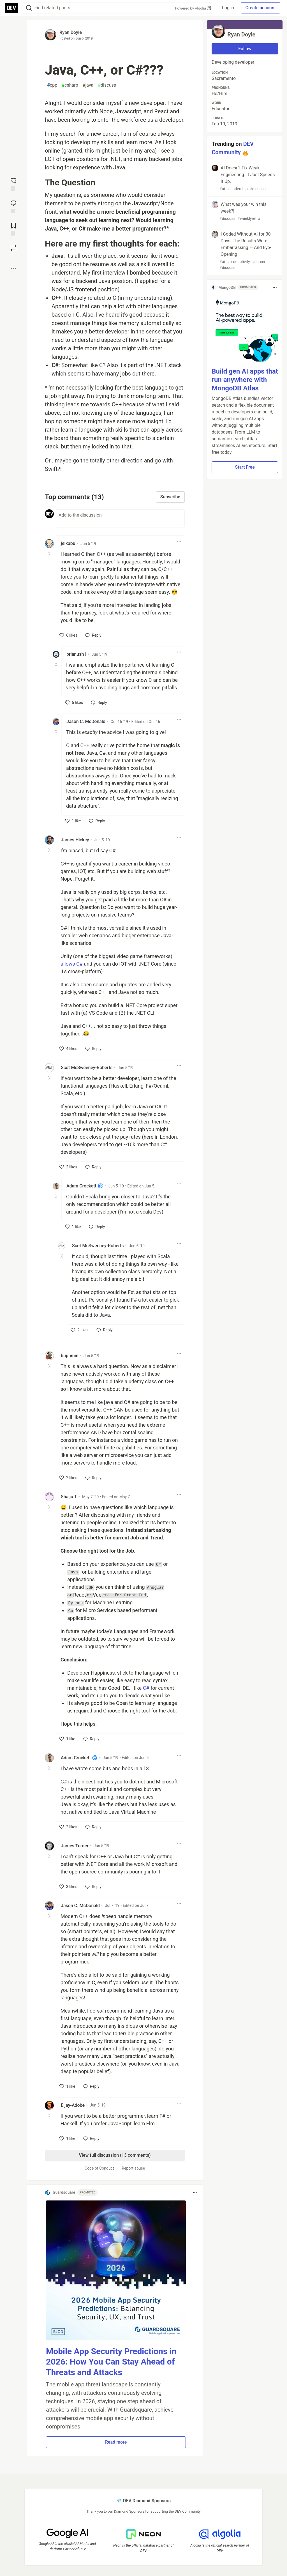 This screenshot has height=2576, width=287. What do you see at coordinates (69, 1496) in the screenshot?
I see `Shaiju T [Shaiju T profile details]` at bounding box center [69, 1496].